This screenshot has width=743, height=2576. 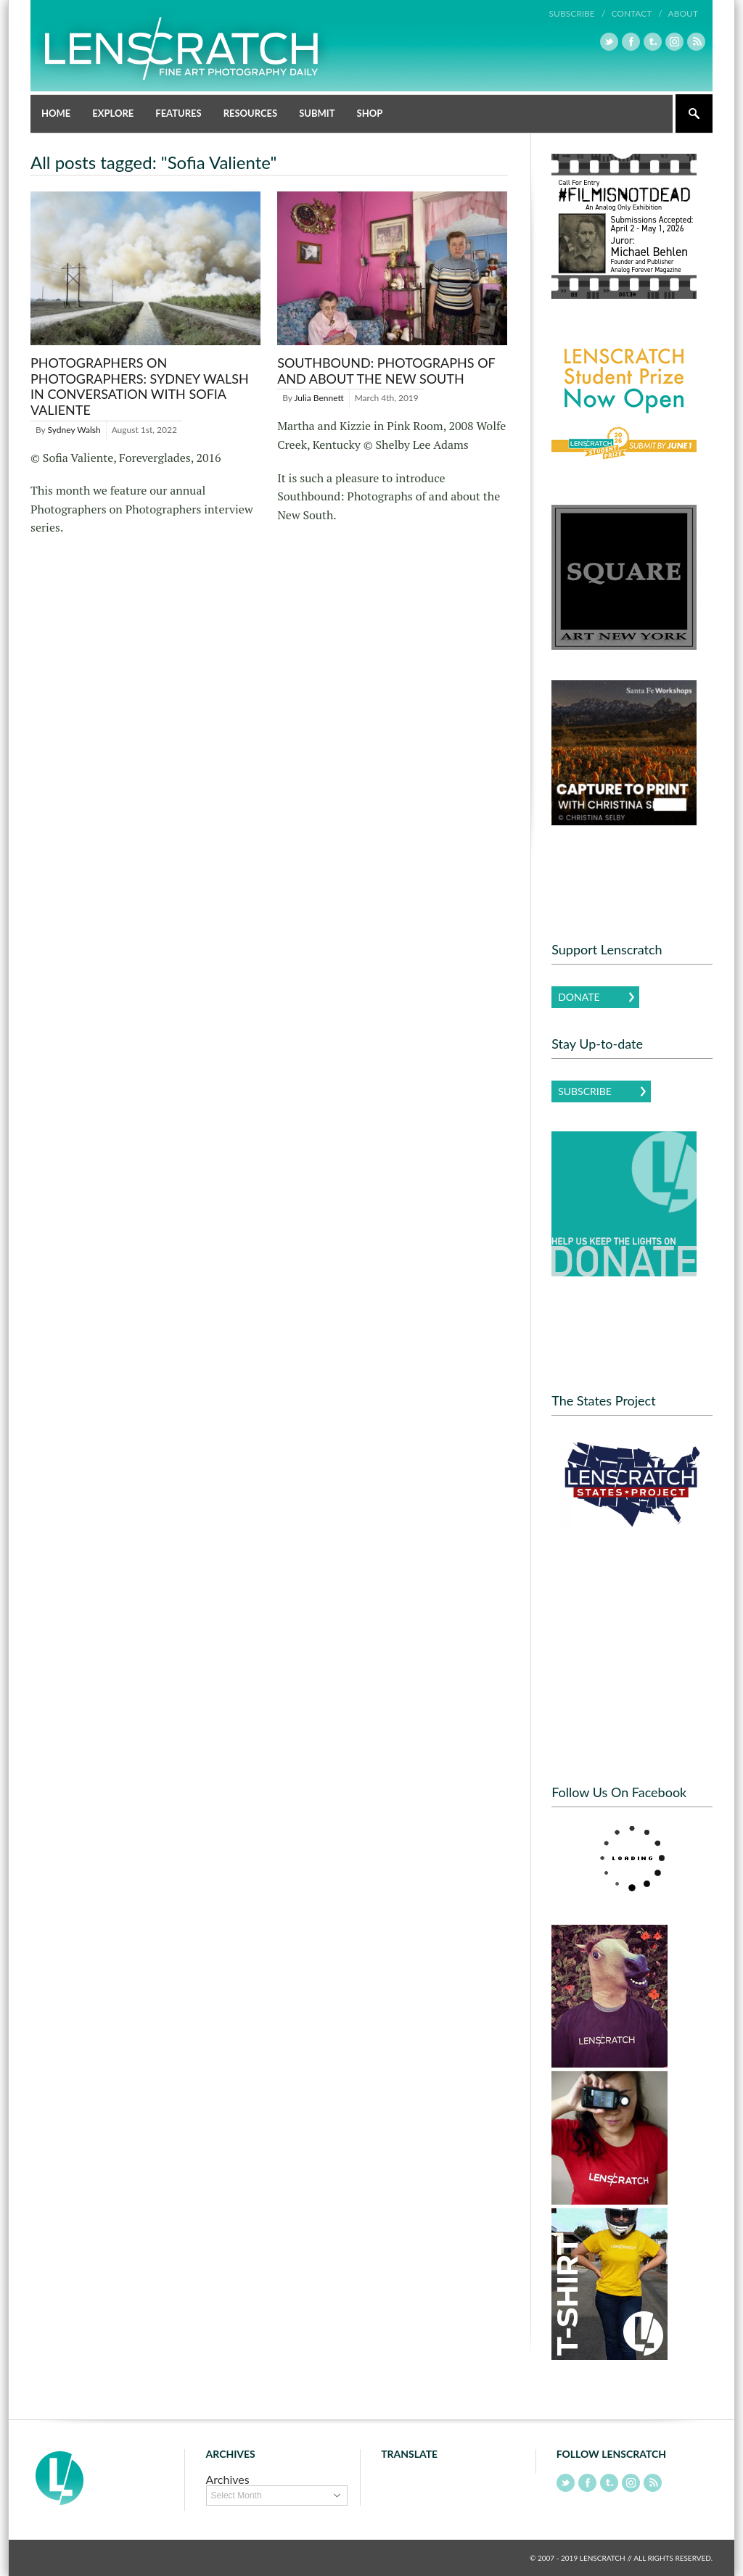 I want to click on About, so click(x=683, y=13).